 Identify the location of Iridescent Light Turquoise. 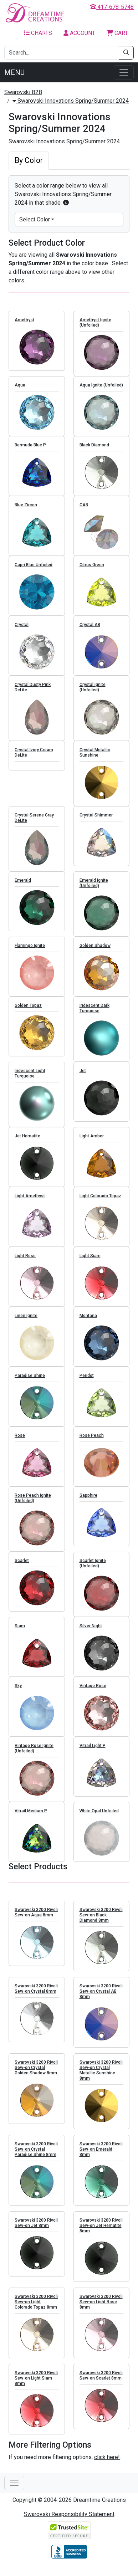
(30, 1080).